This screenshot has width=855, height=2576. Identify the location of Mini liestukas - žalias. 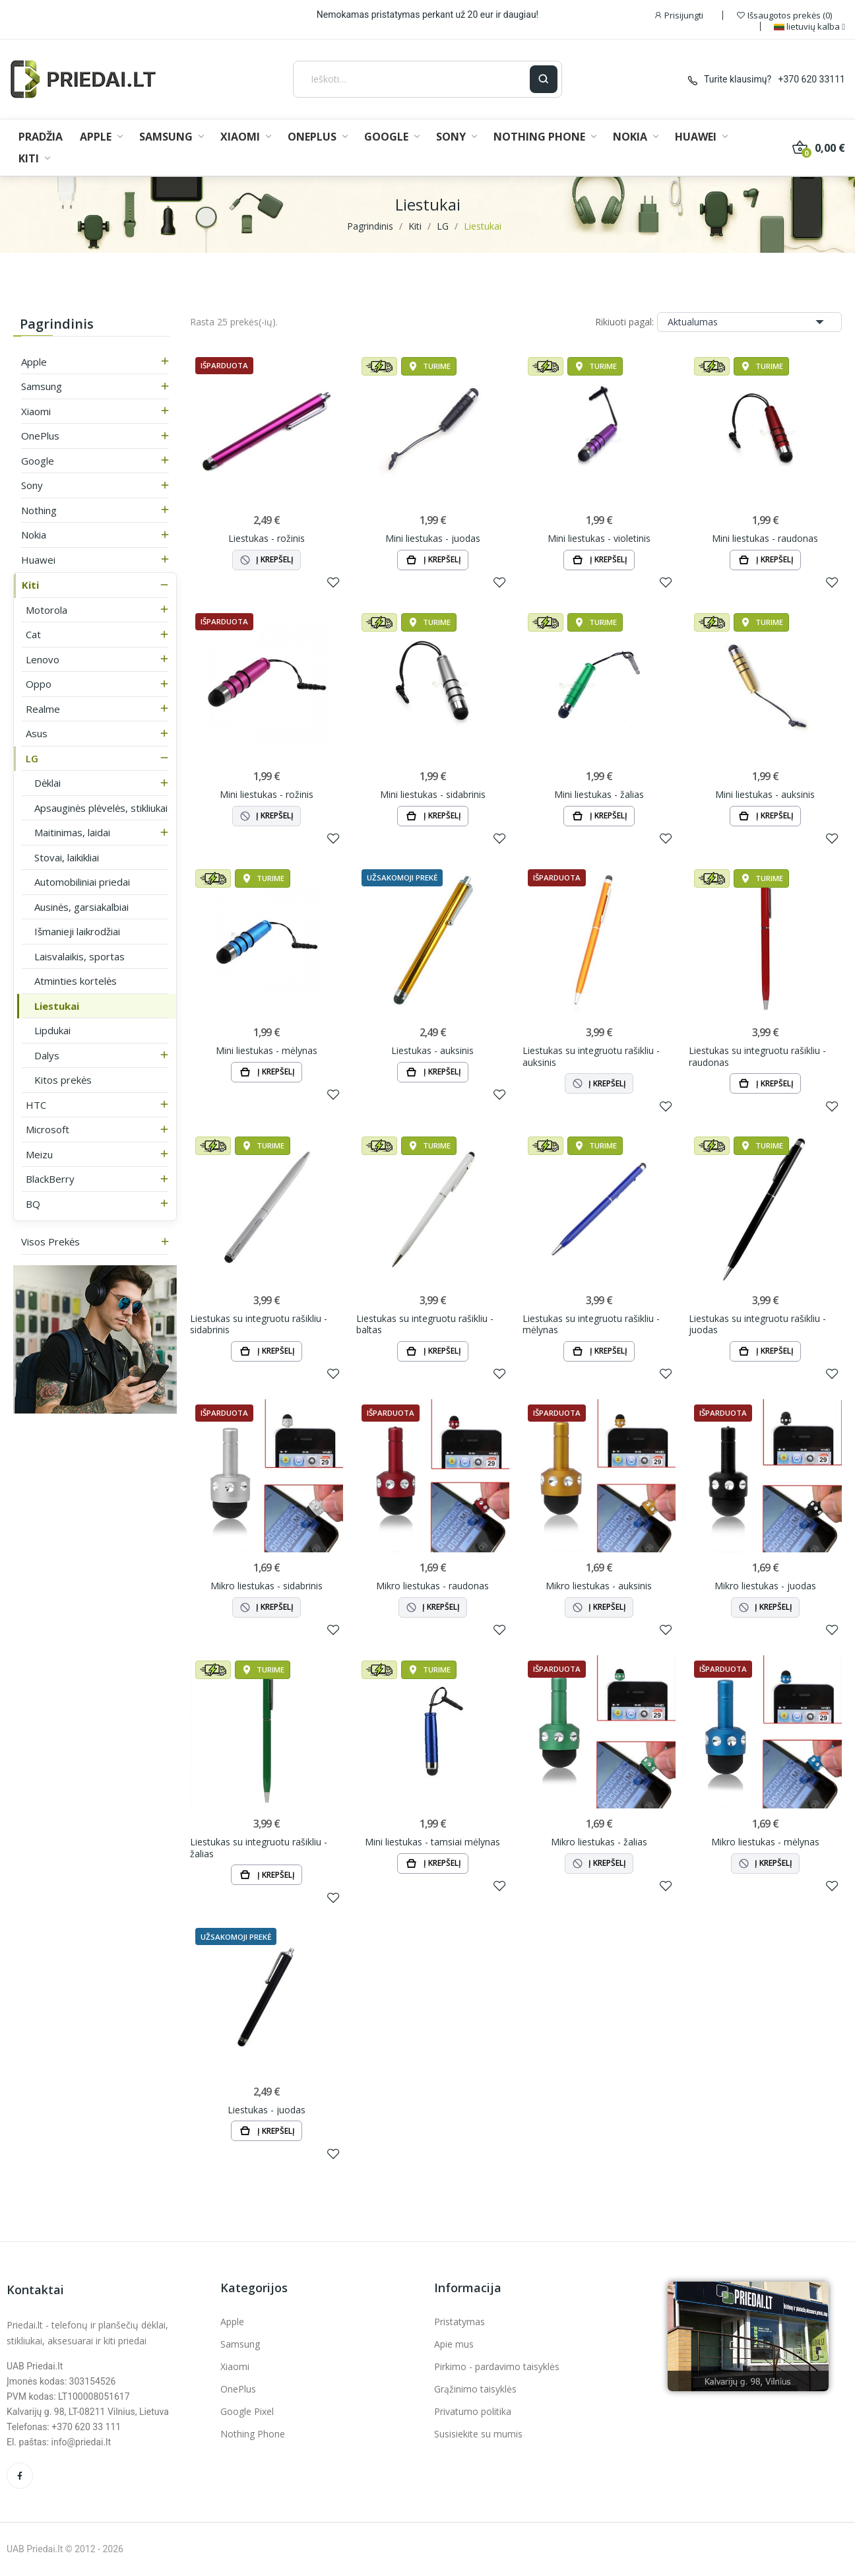
(599, 795).